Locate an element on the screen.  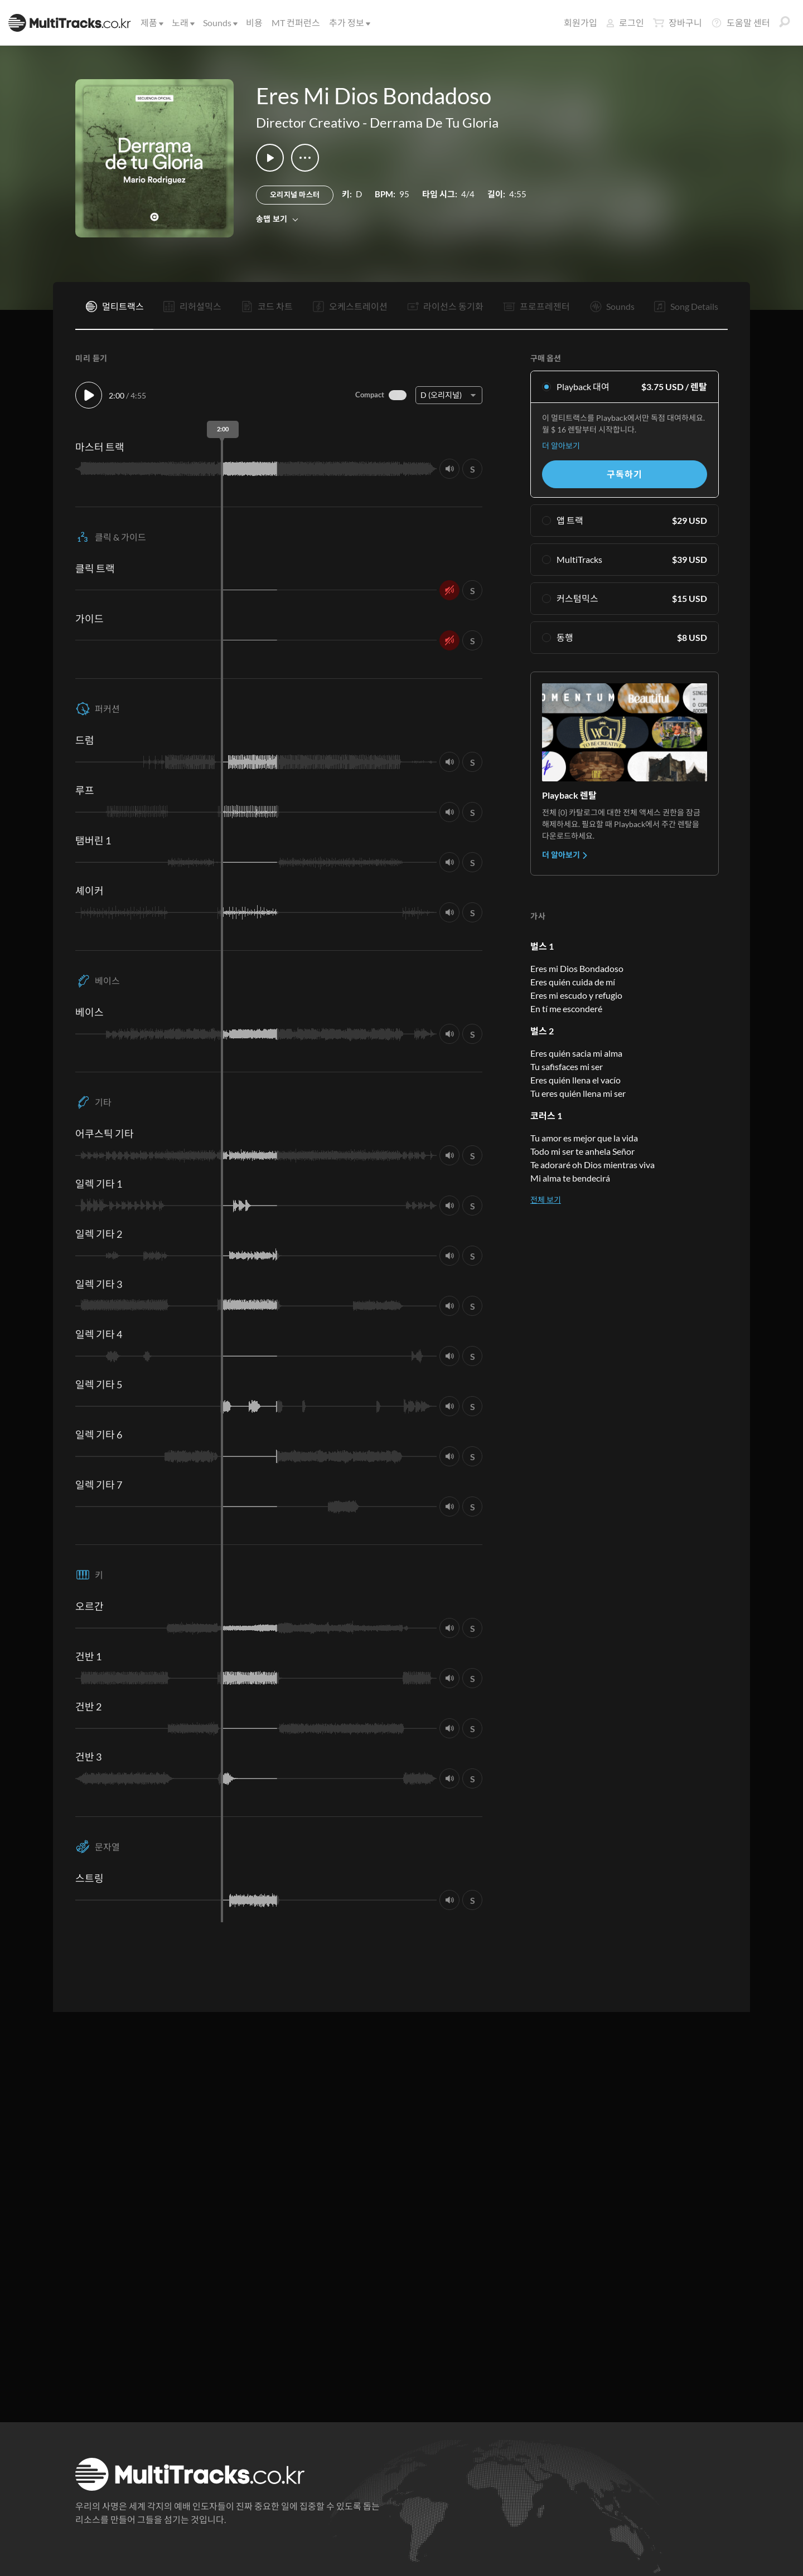
Derrama De Tu Gloria is located at coordinates (434, 122).